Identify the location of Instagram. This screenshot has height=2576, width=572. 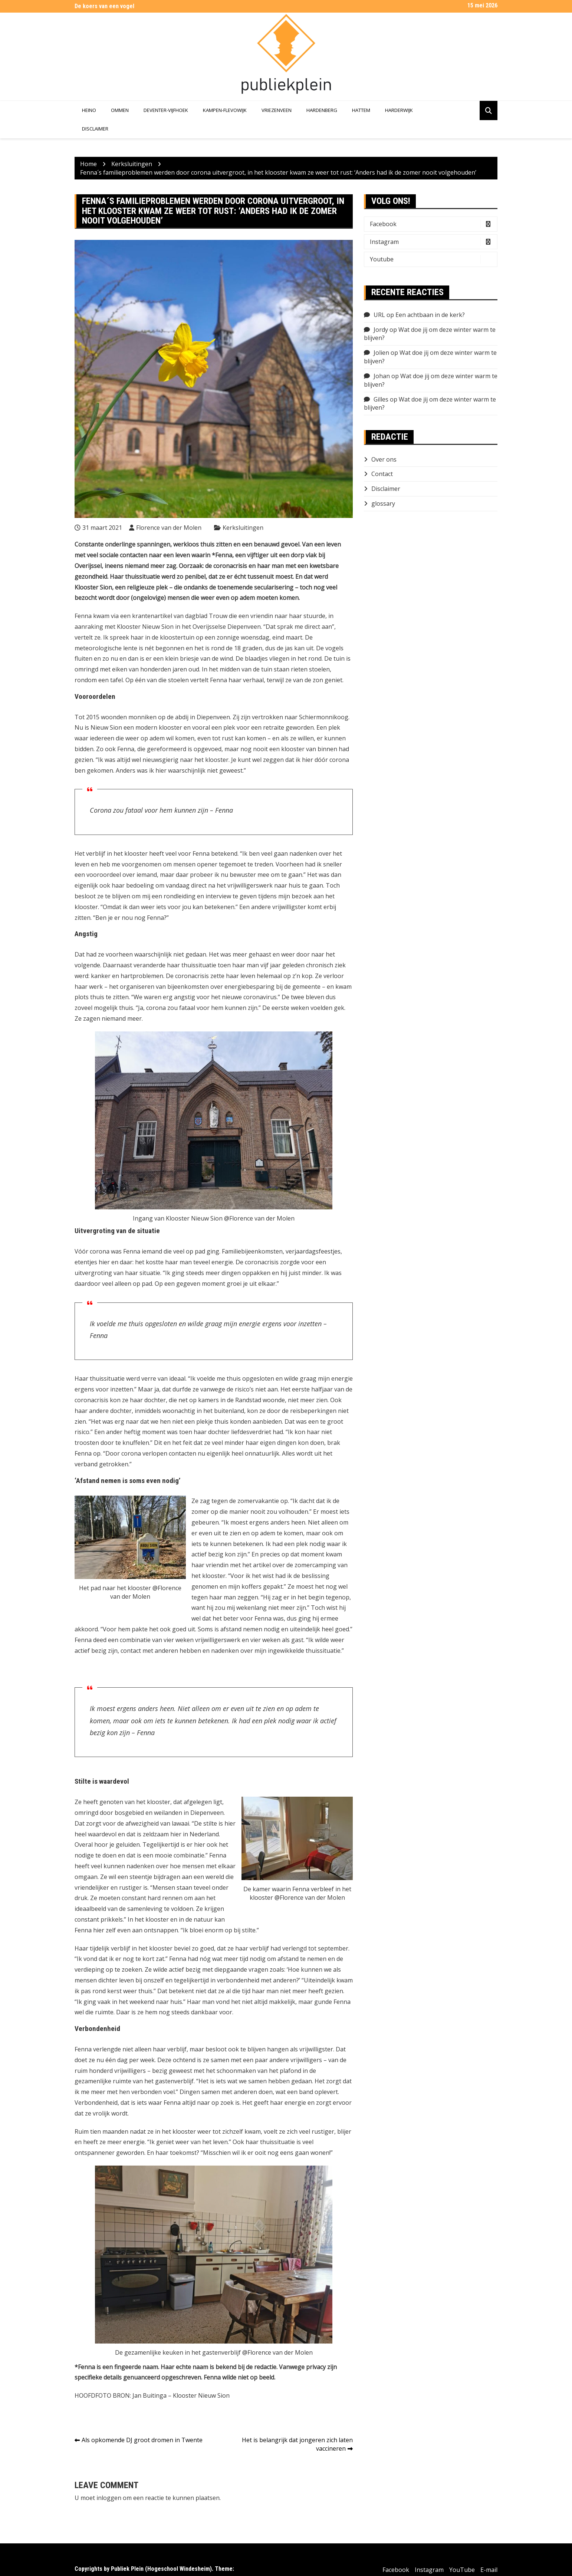
(432, 242).